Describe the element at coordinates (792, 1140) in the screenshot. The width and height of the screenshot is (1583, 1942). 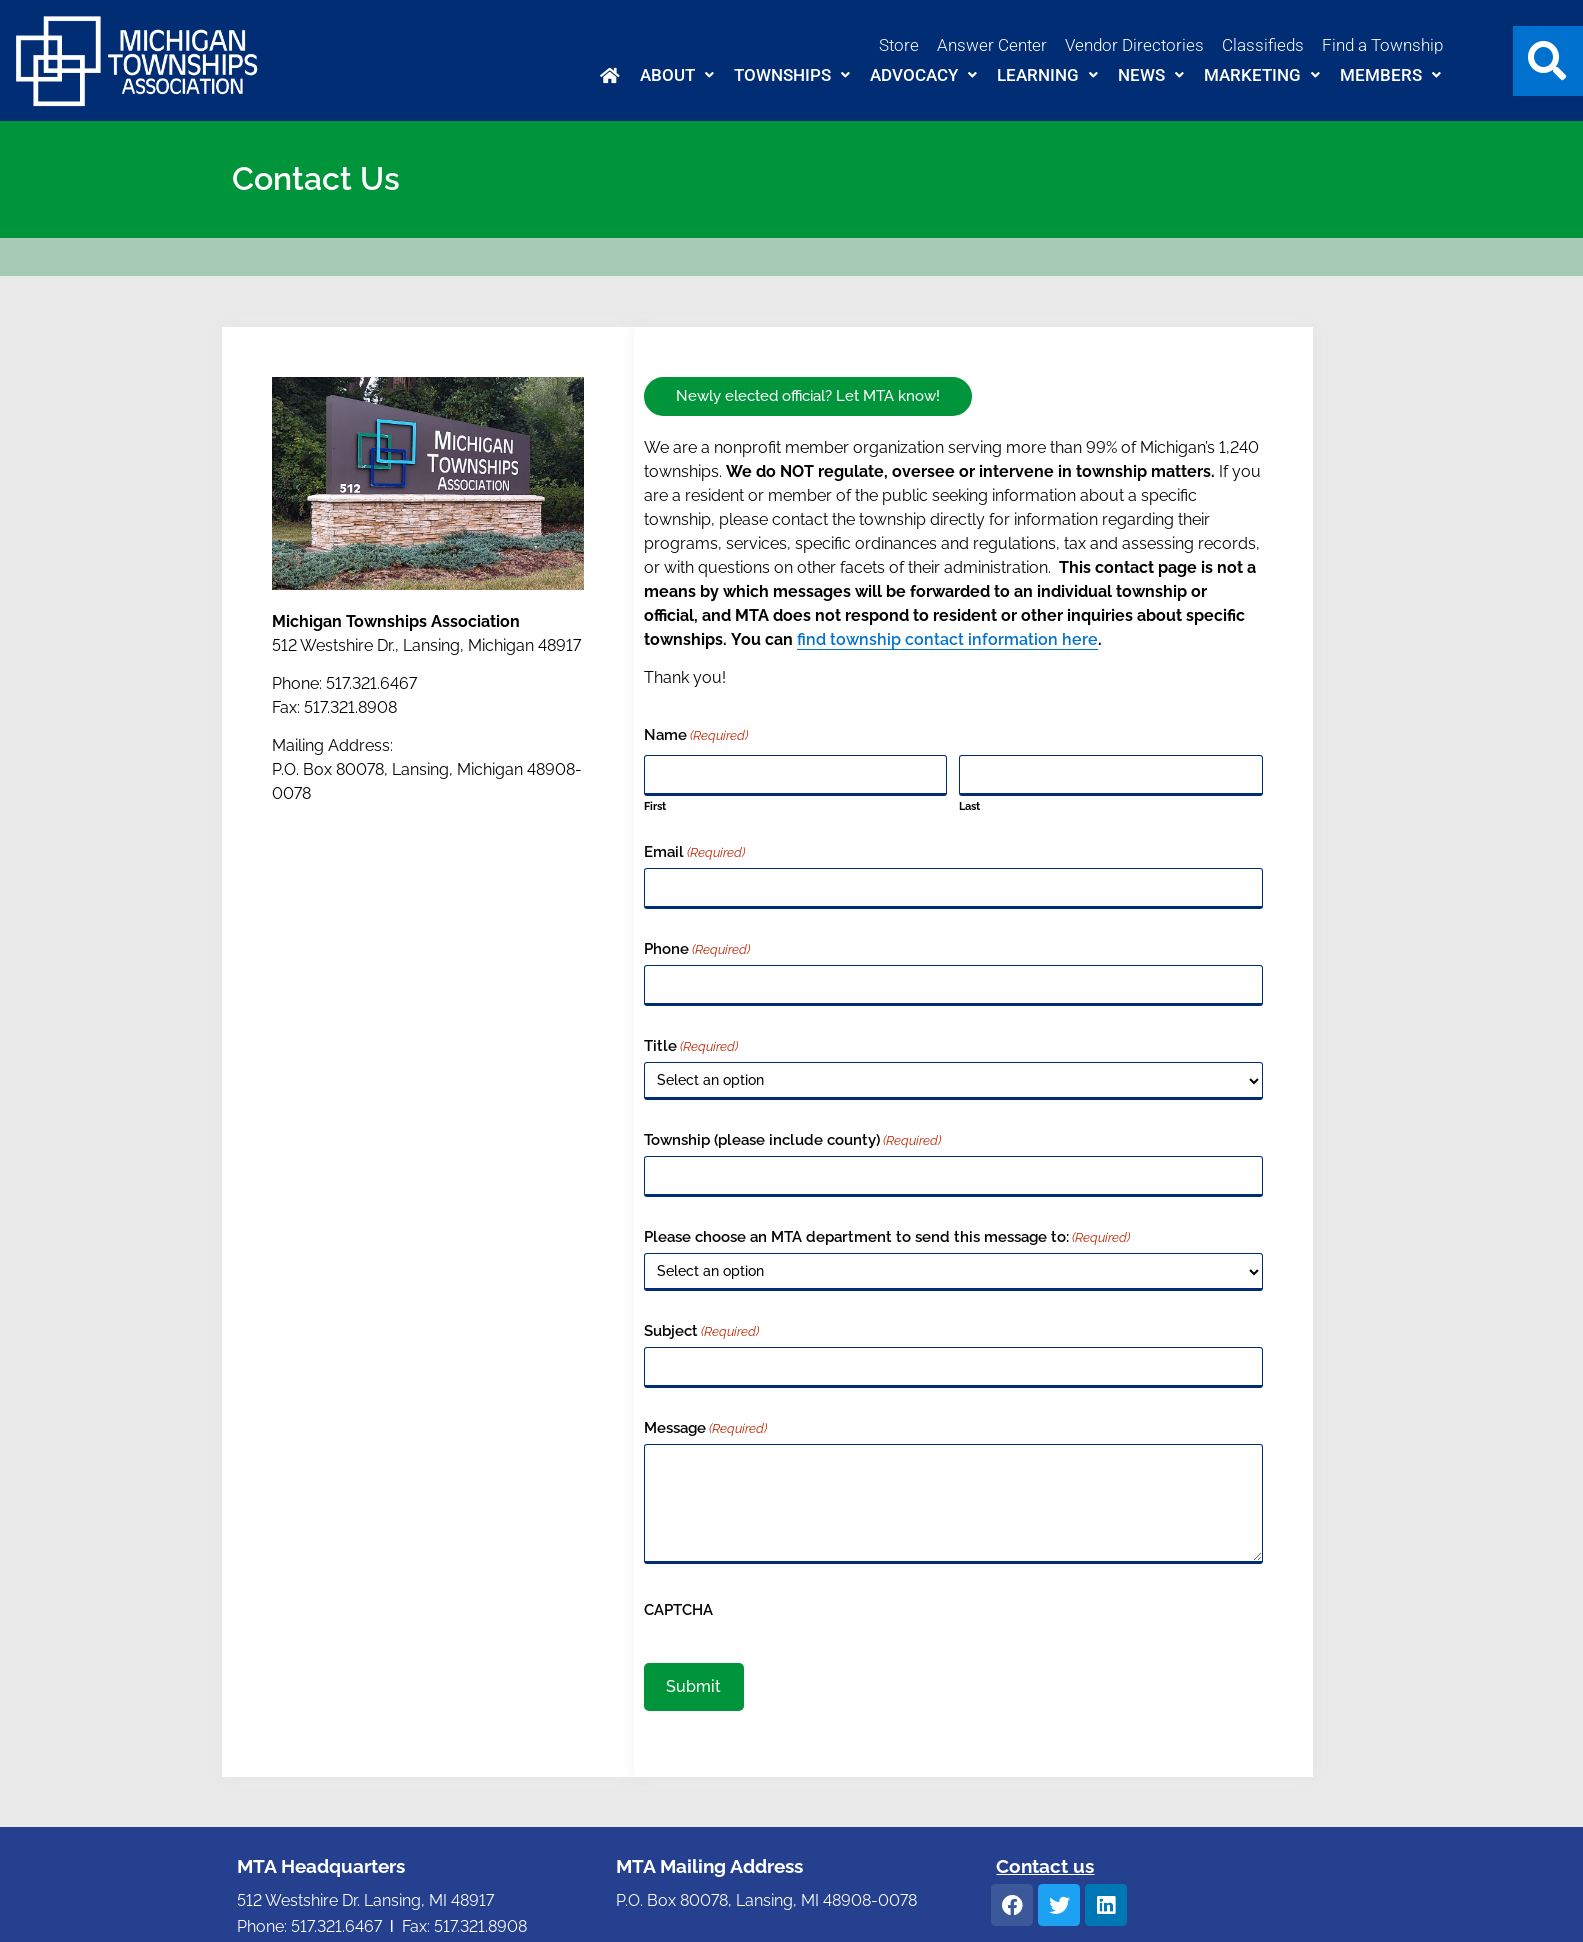
I see `Township (please include county)` at that location.